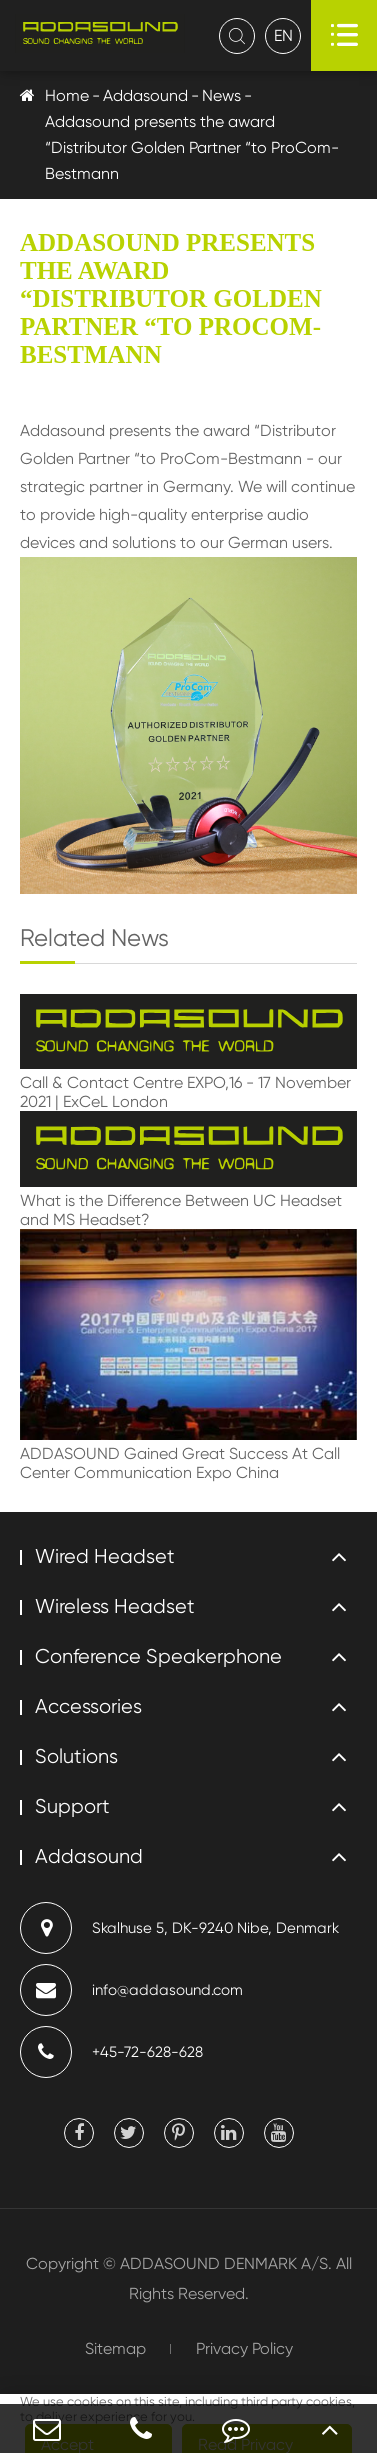  What do you see at coordinates (105, 1556) in the screenshot?
I see `Wired Headset` at bounding box center [105, 1556].